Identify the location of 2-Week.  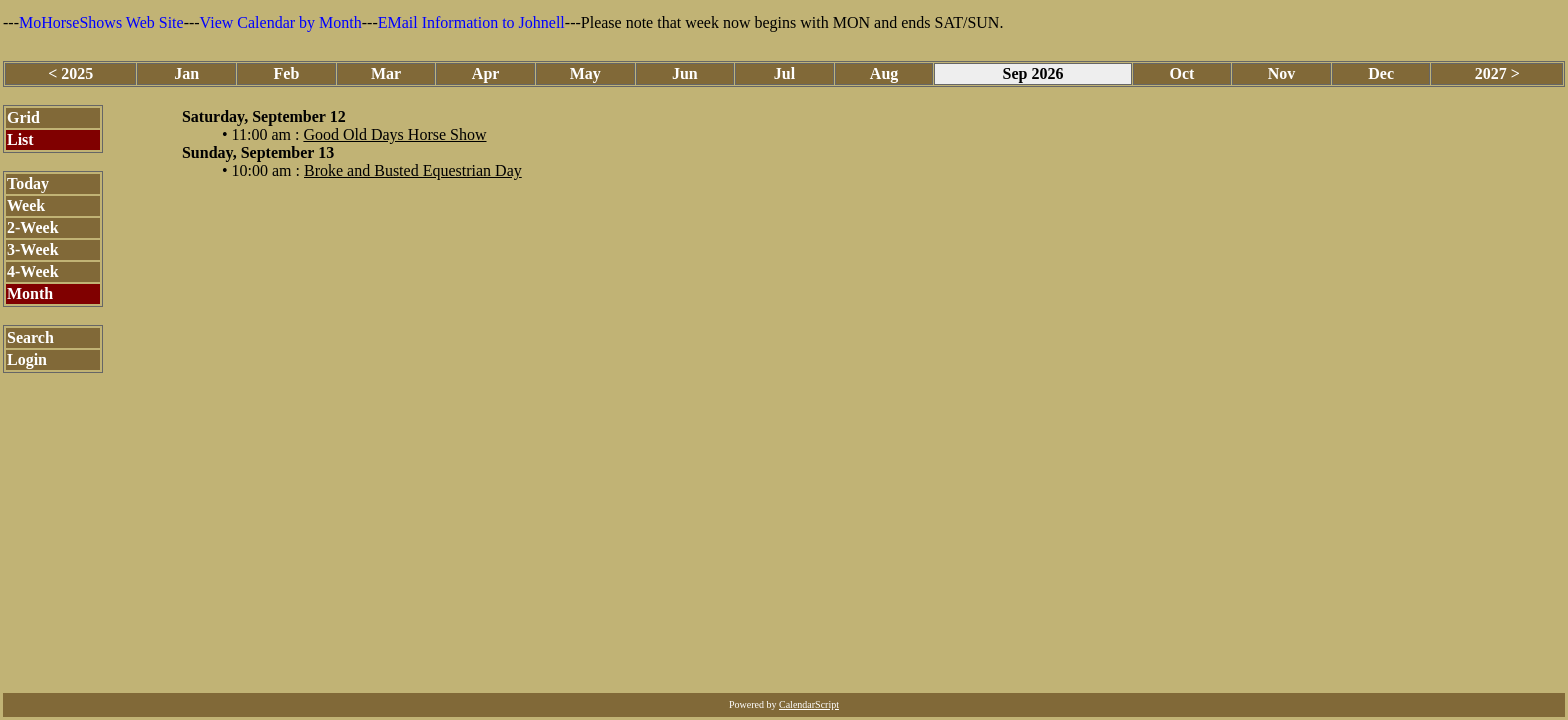
(33, 227).